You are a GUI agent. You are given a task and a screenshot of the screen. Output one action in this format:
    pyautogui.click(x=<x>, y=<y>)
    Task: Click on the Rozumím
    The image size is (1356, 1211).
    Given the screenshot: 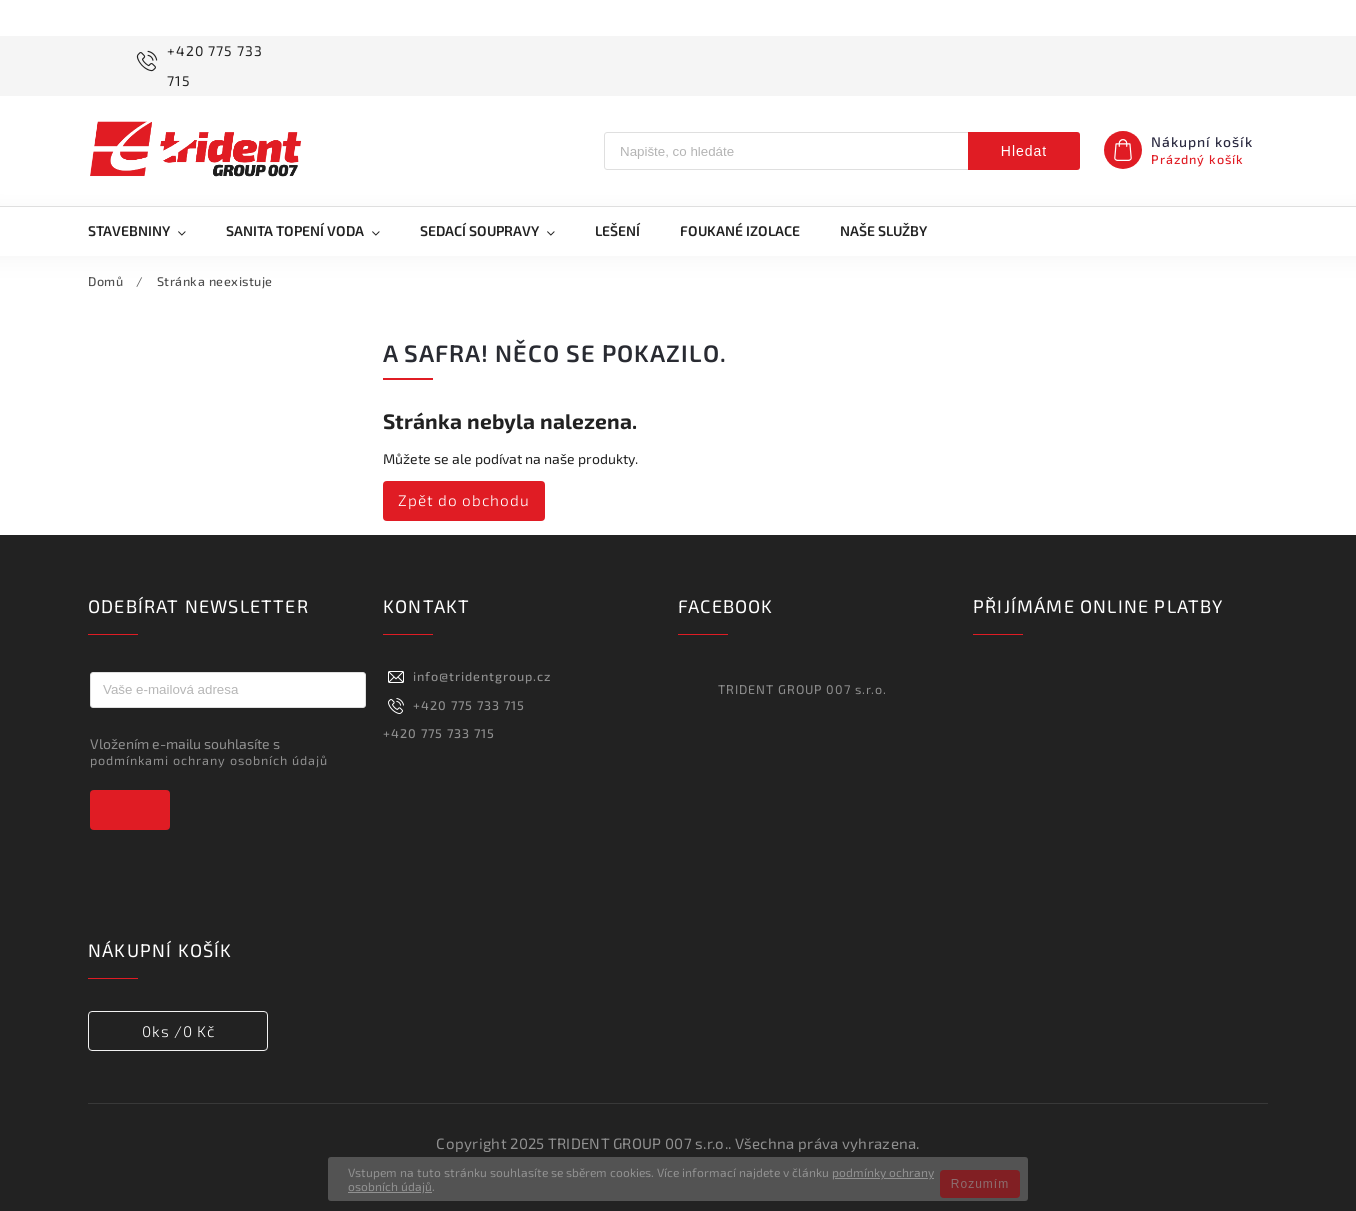 What is the action you would take?
    pyautogui.click(x=980, y=1184)
    